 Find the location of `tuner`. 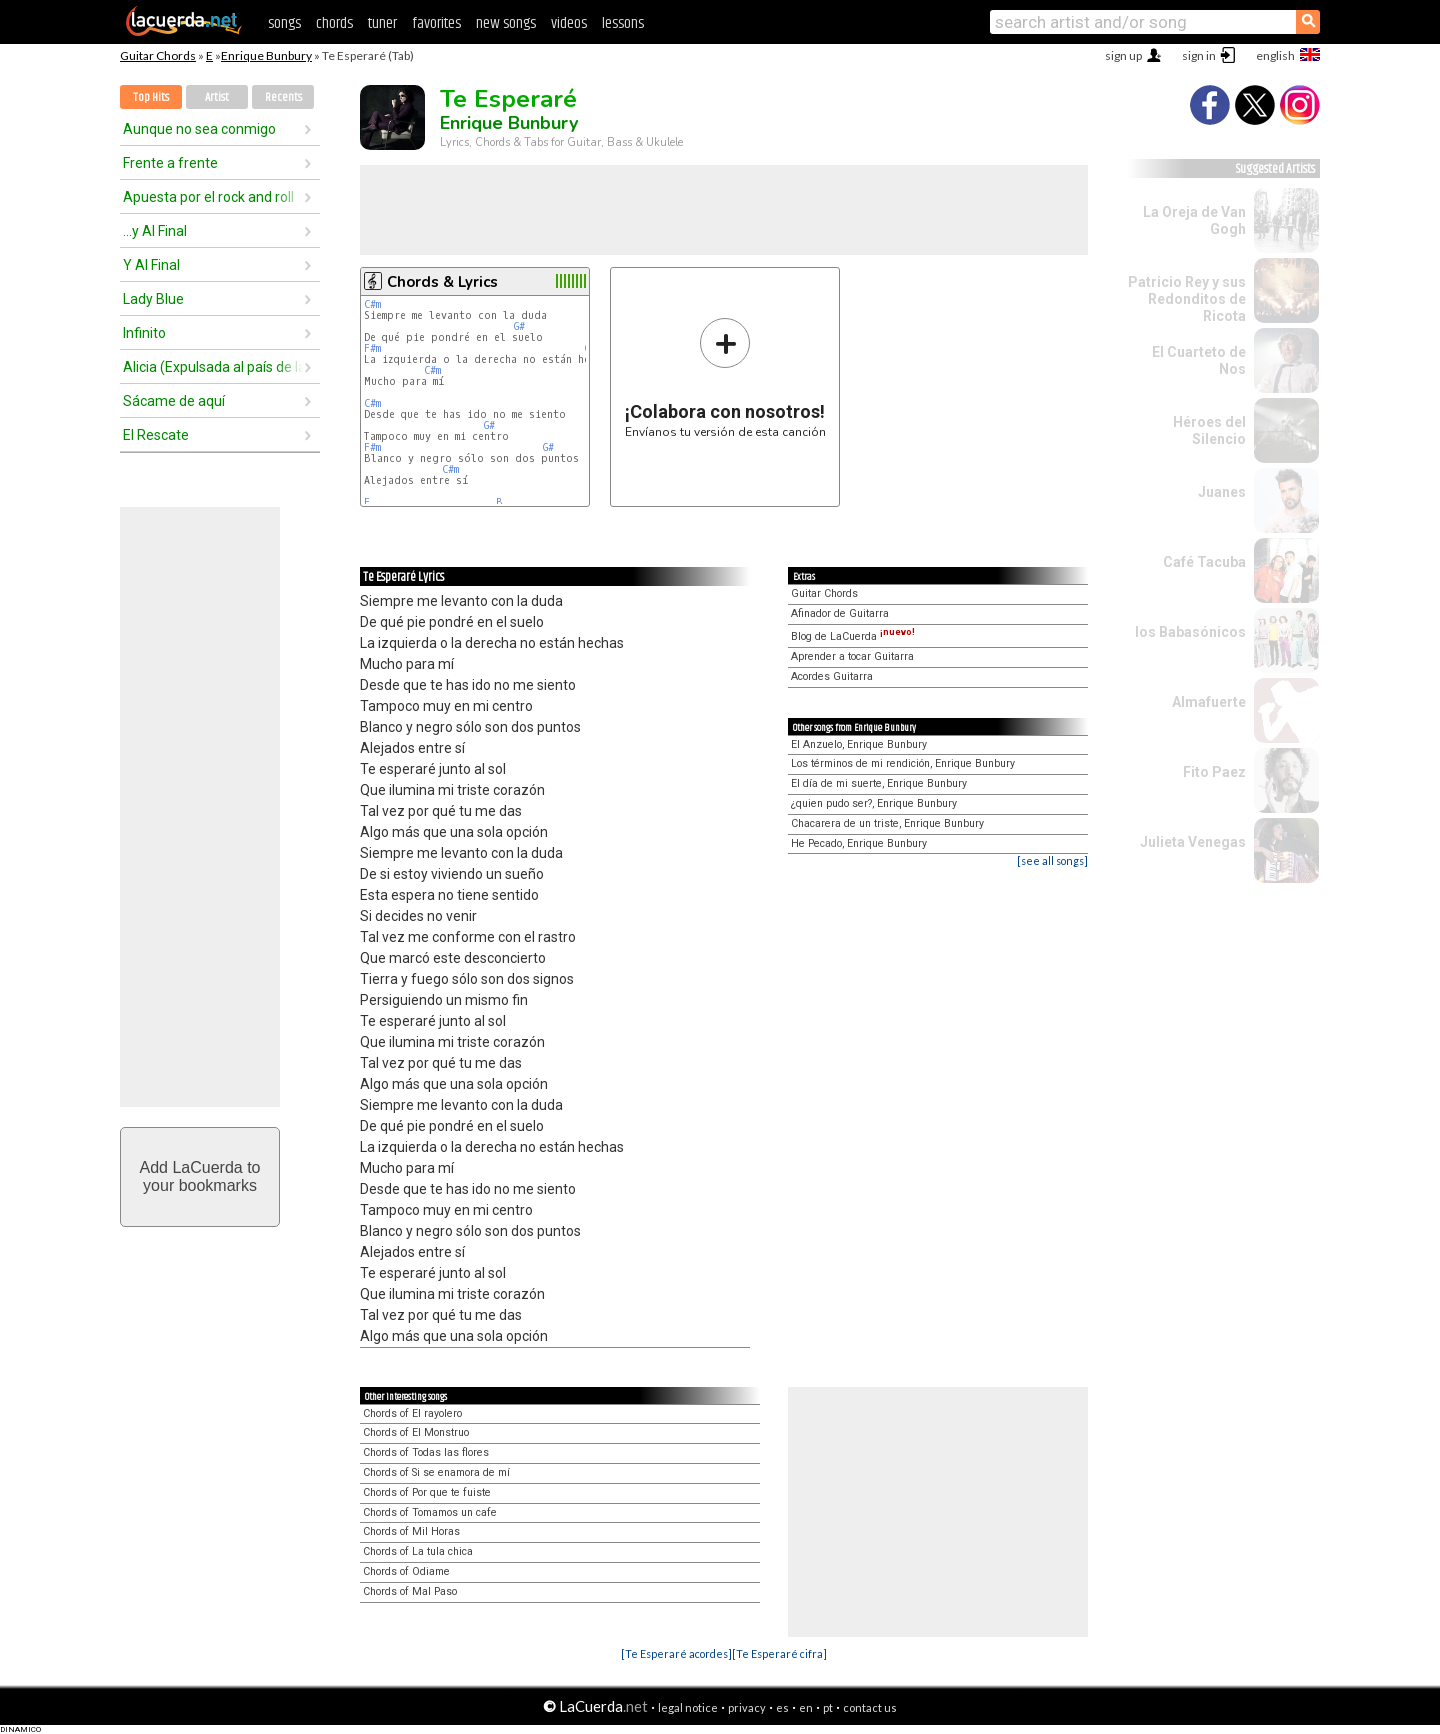

tuner is located at coordinates (382, 23).